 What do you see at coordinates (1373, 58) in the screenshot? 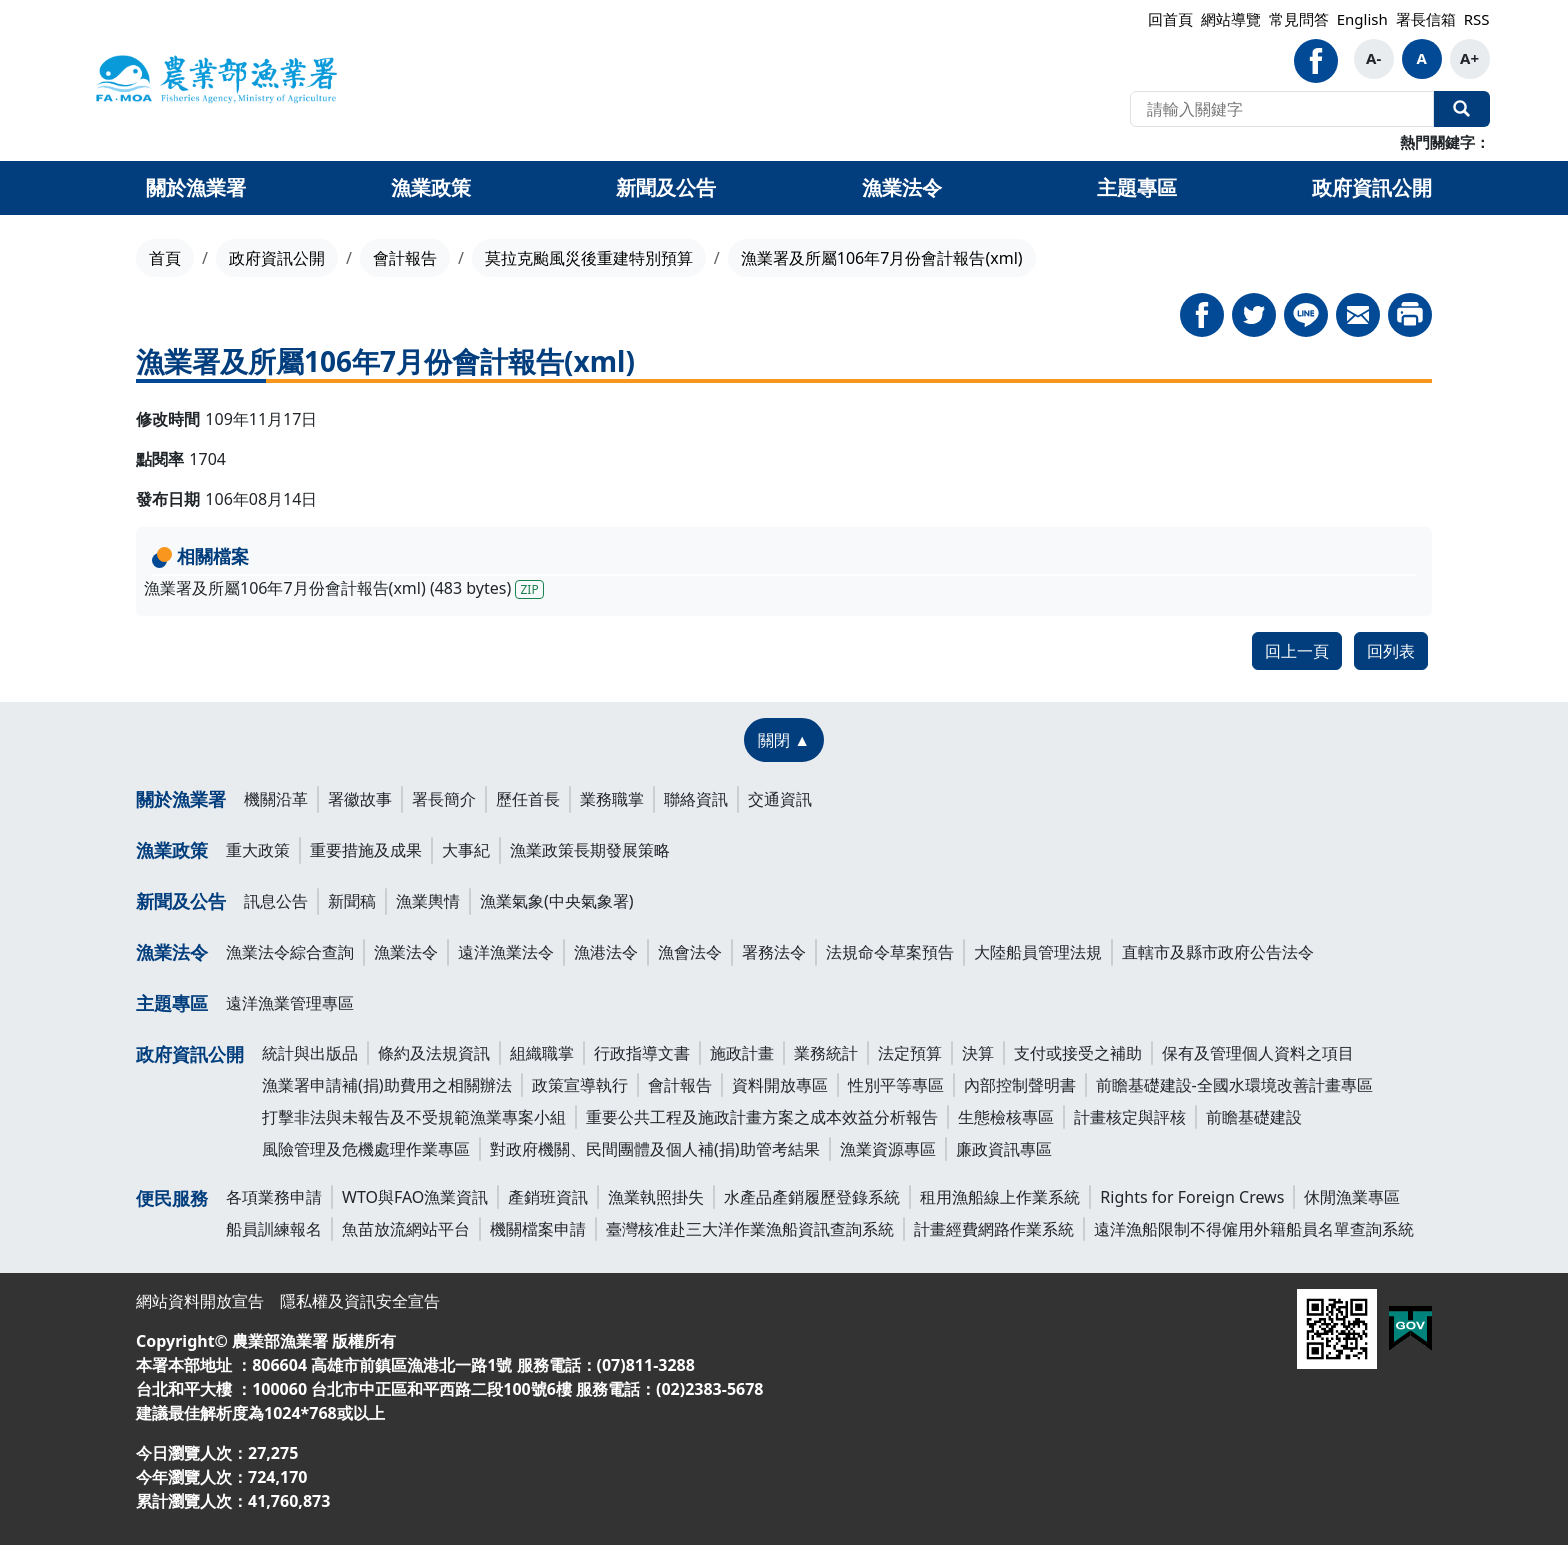
I see `A-` at bounding box center [1373, 58].